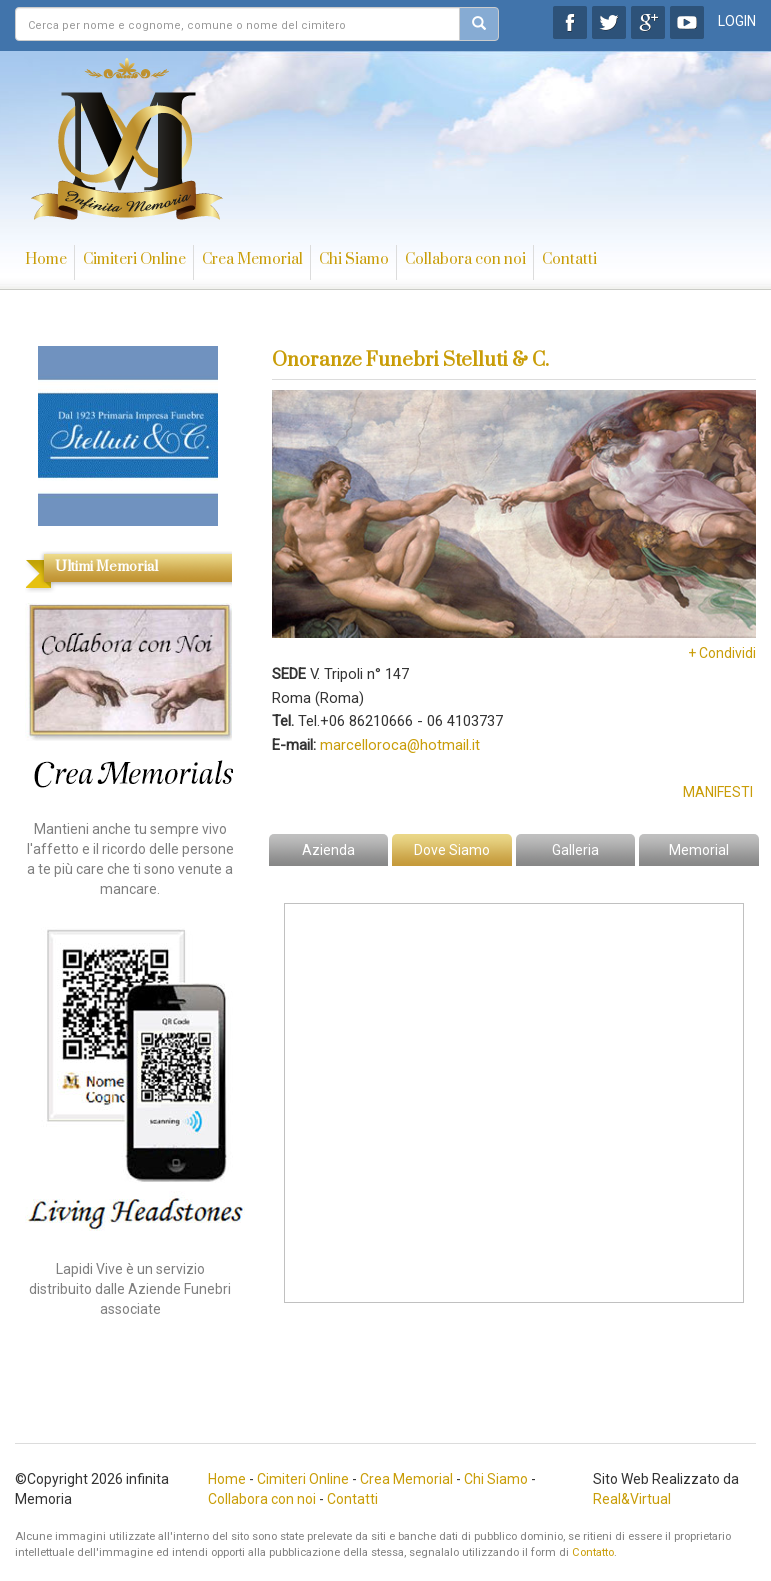 This screenshot has height=1581, width=771. I want to click on Azienda, so click(328, 850).